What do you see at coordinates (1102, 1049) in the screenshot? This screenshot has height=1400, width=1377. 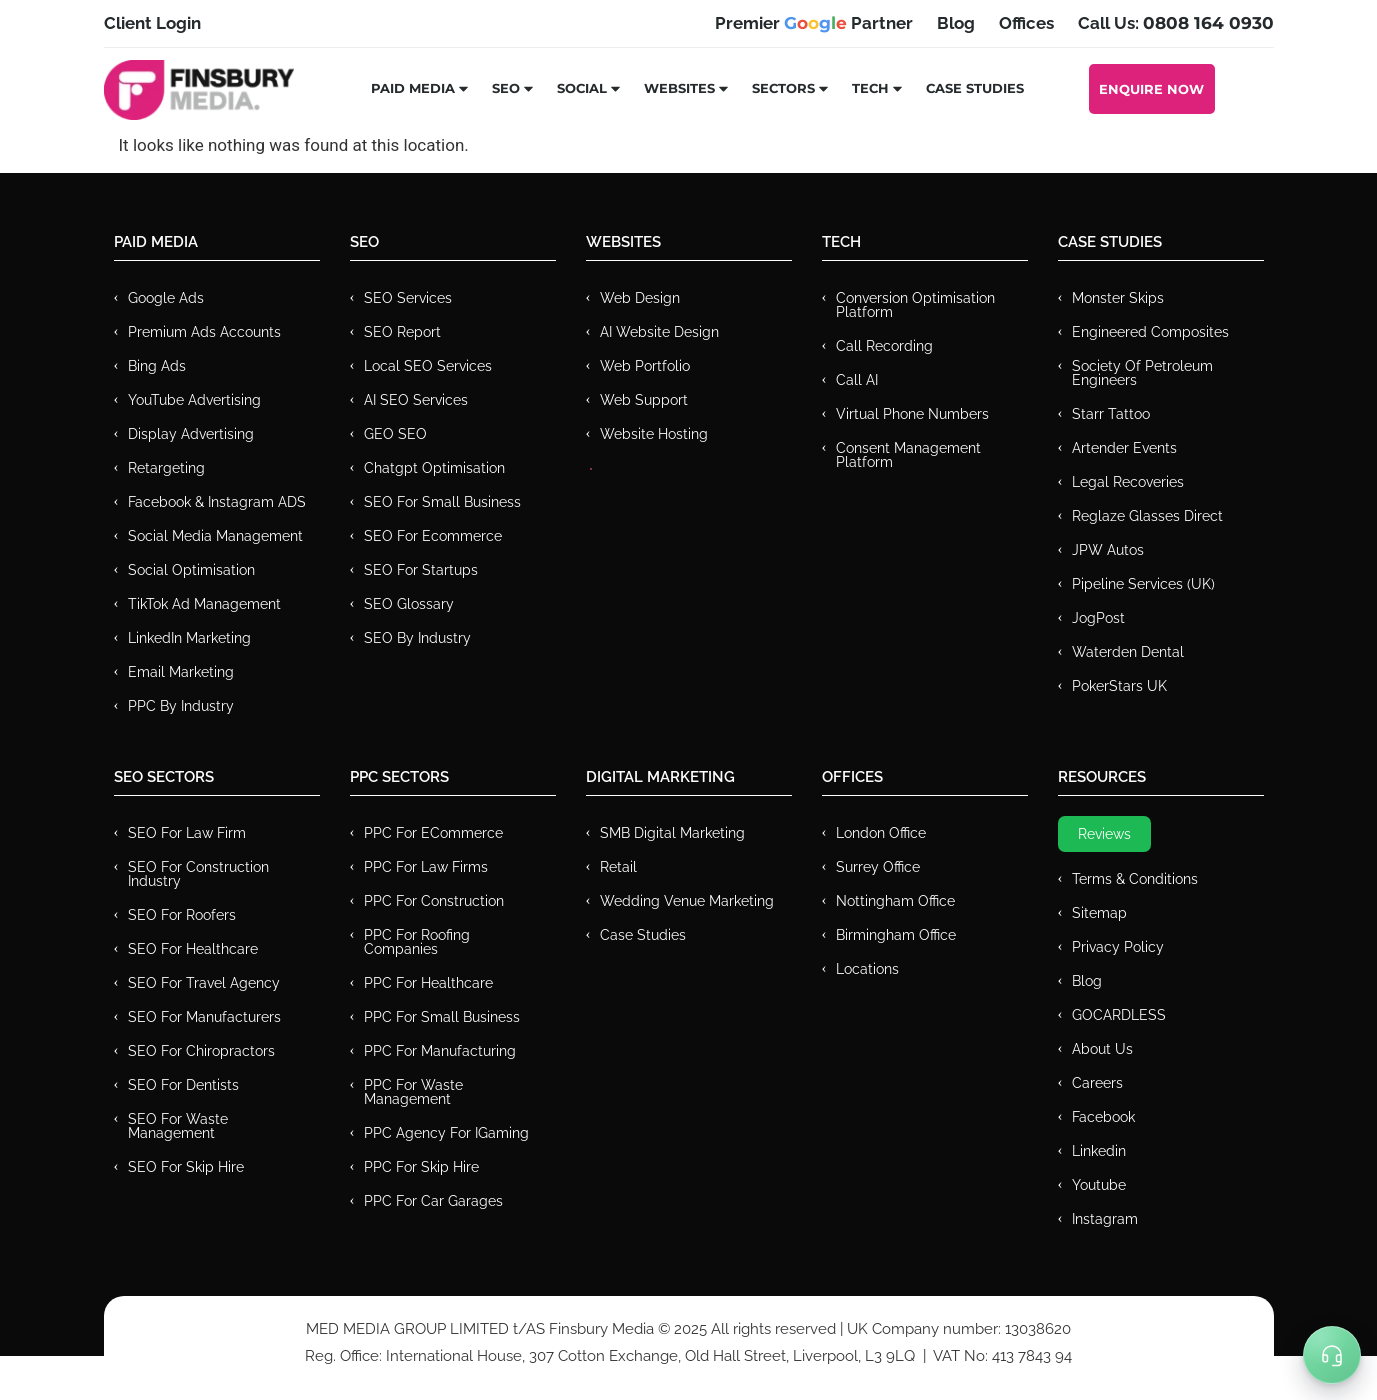 I see `About Us` at bounding box center [1102, 1049].